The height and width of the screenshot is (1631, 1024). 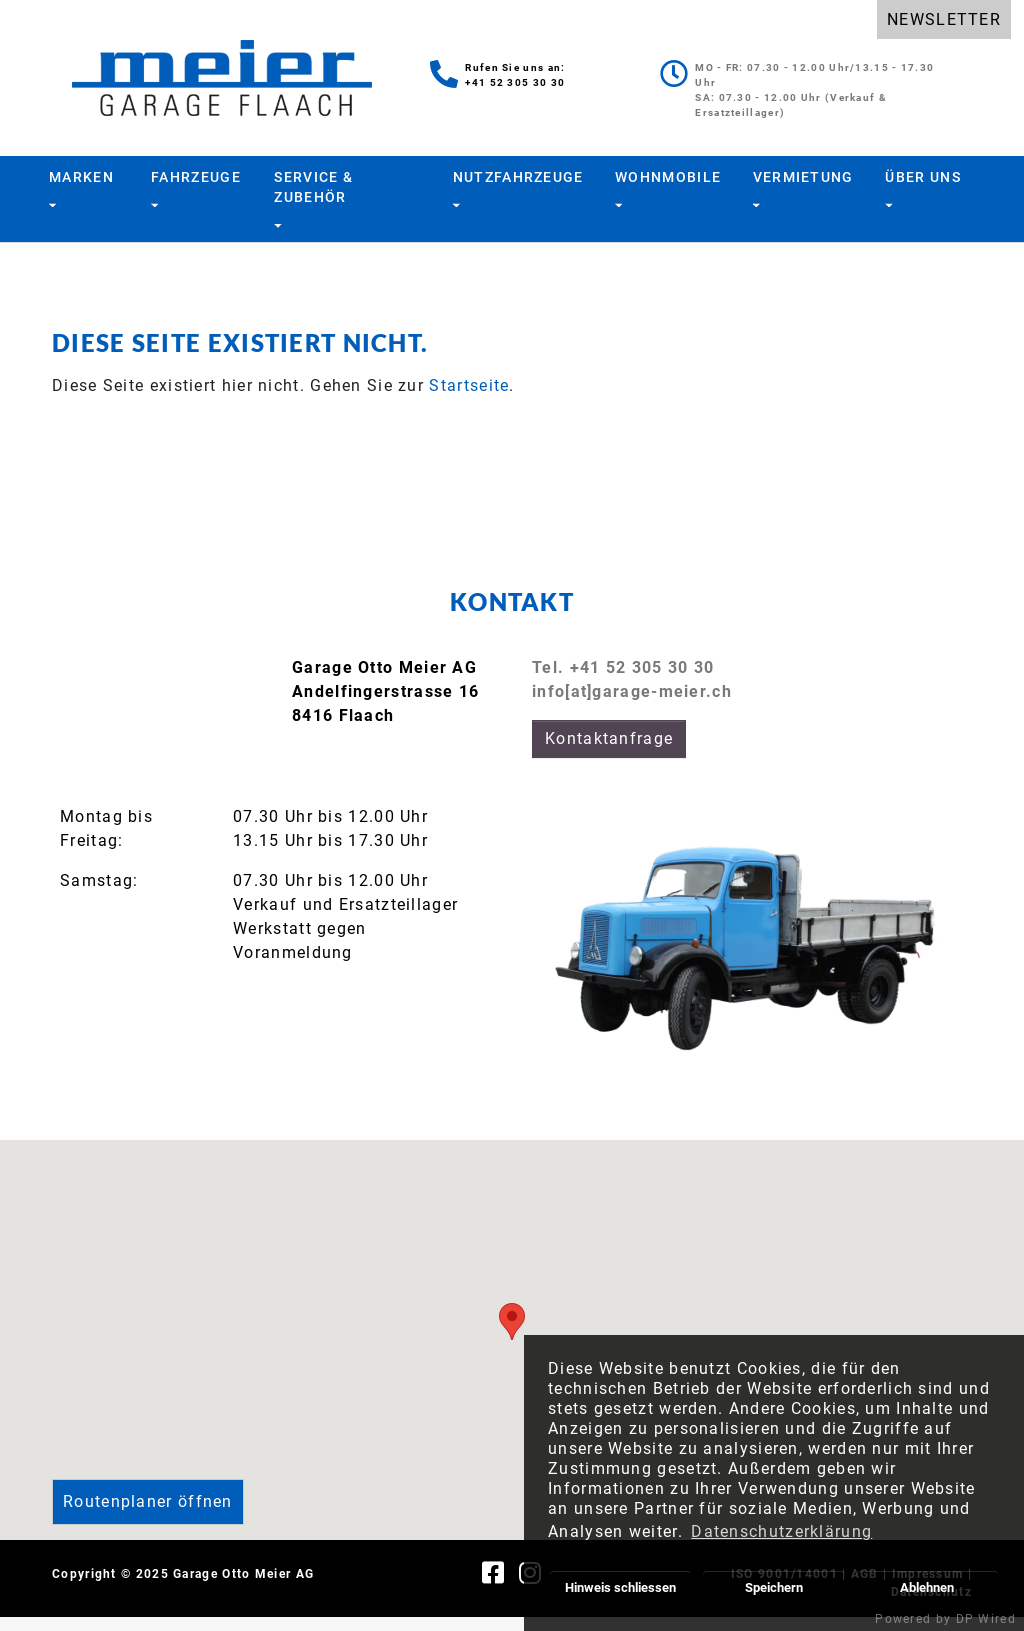 What do you see at coordinates (515, 82) in the screenshot?
I see `+41 52 305 30 30` at bounding box center [515, 82].